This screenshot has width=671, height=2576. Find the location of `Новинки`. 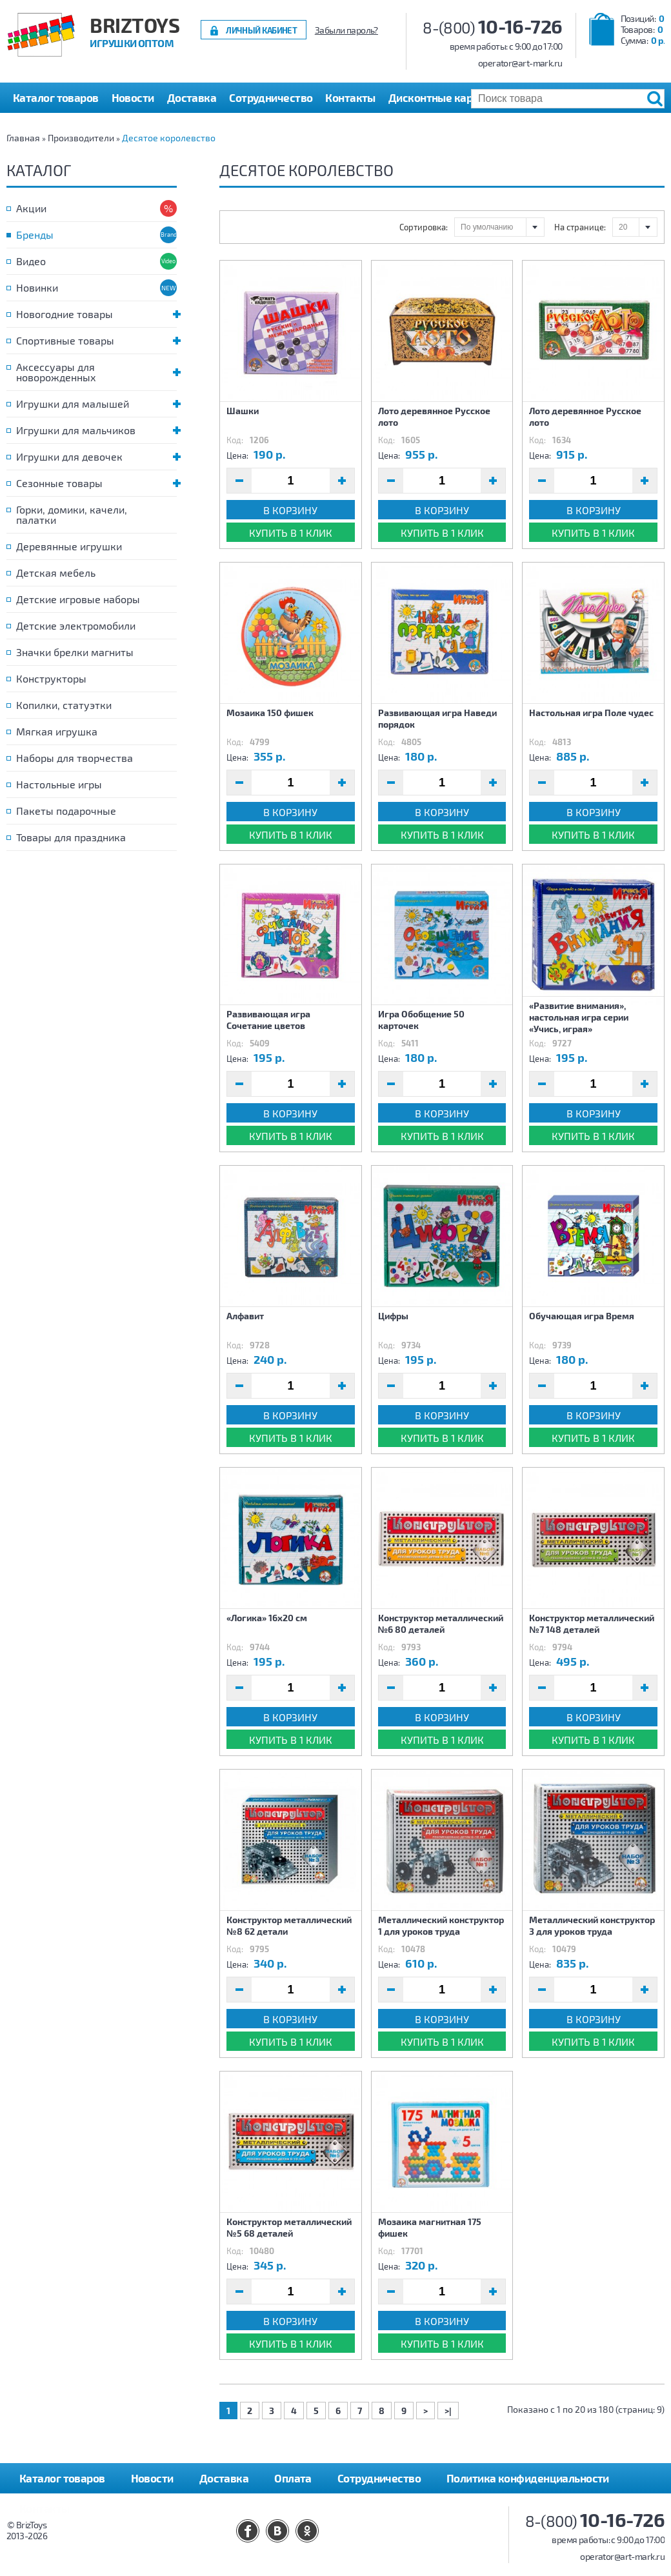

Новинки is located at coordinates (37, 287).